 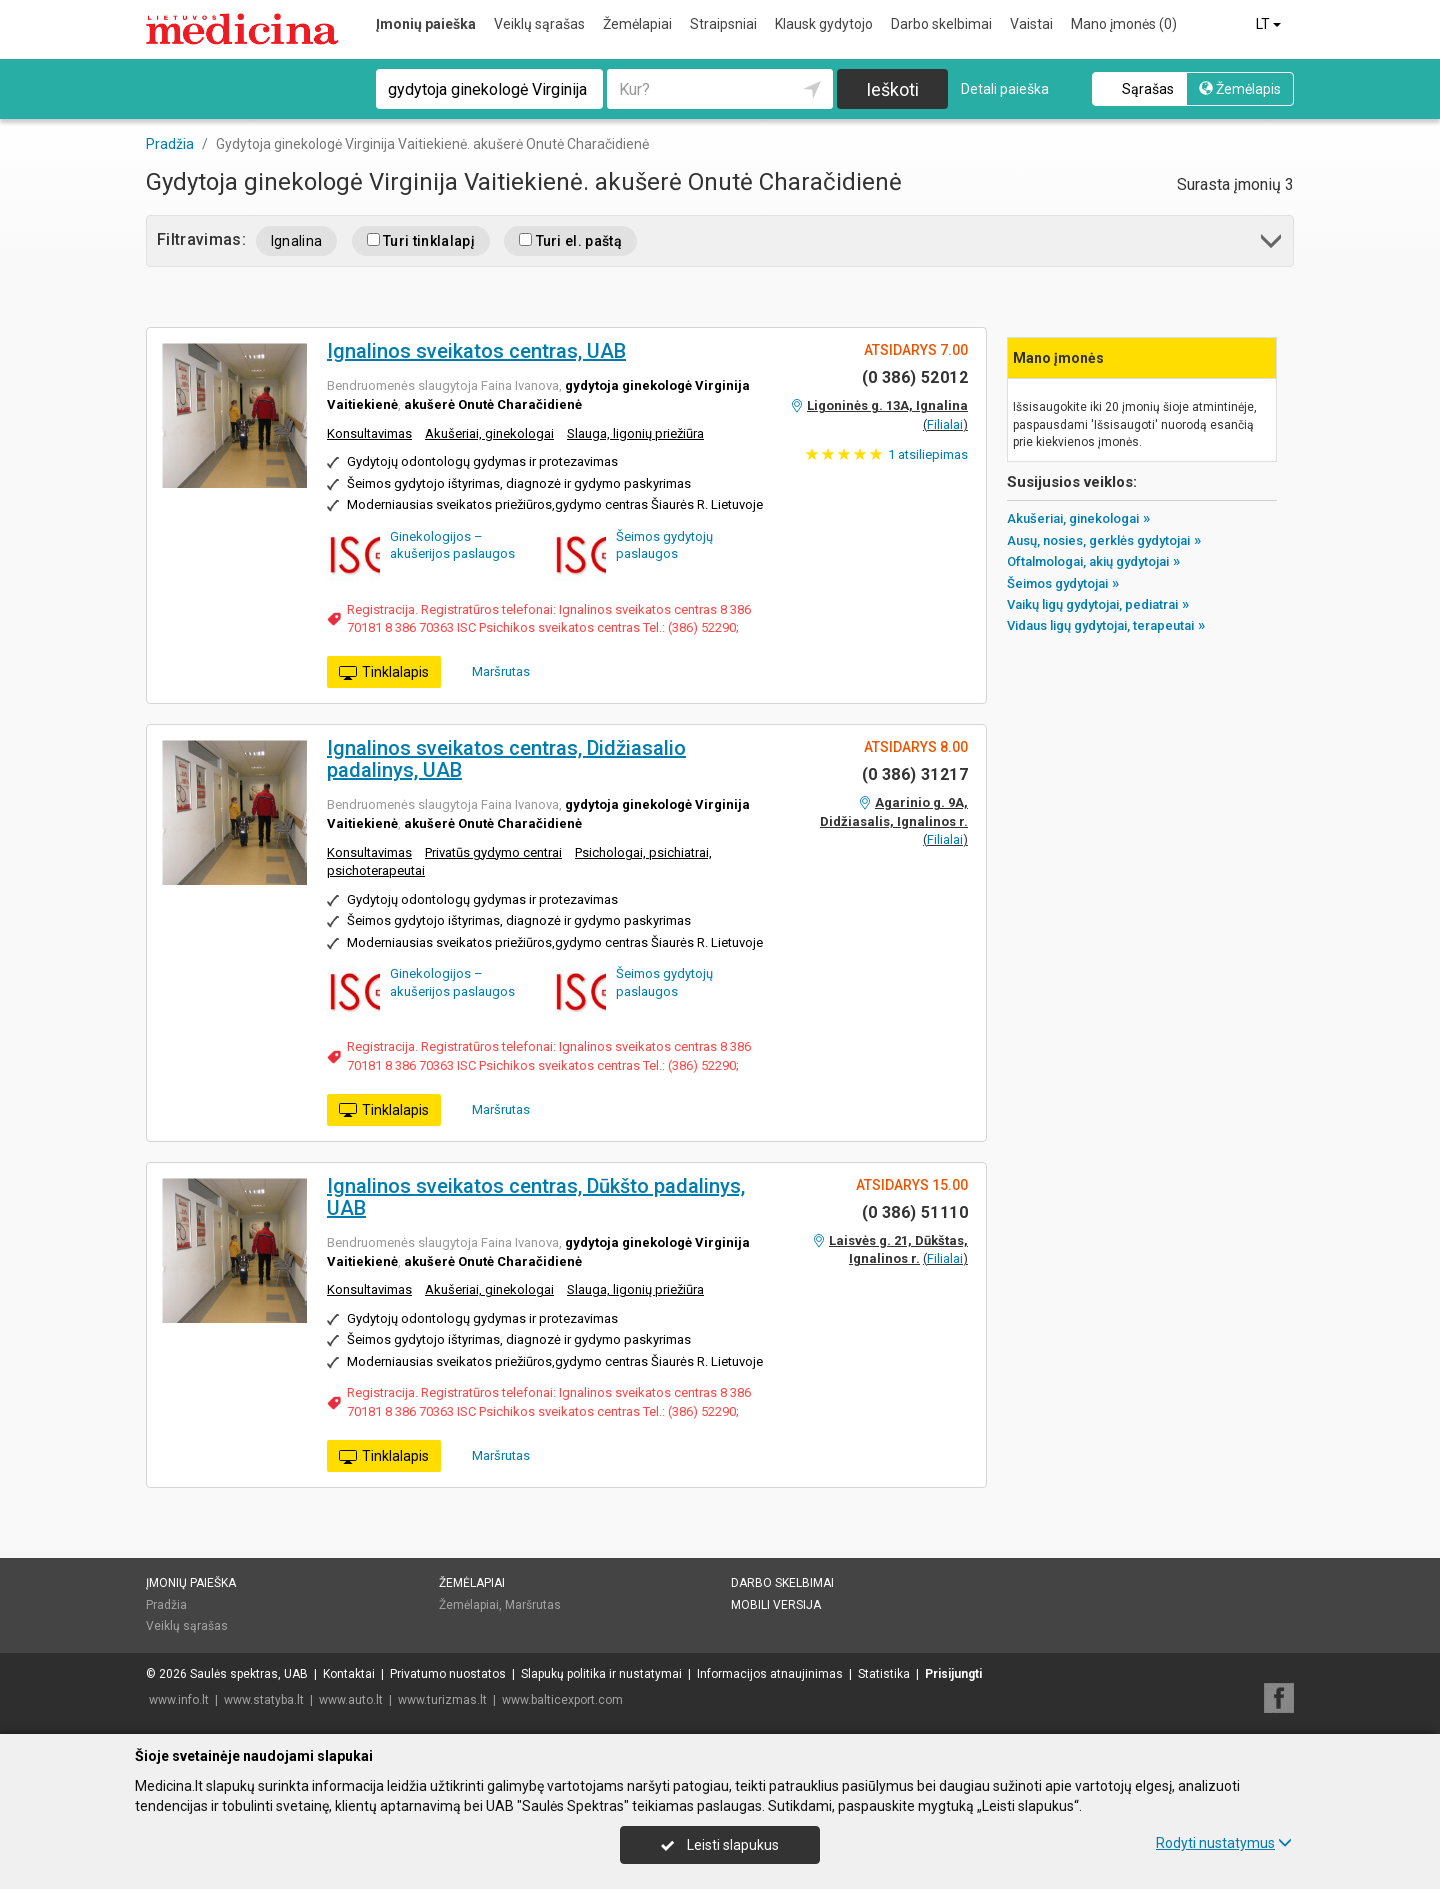 What do you see at coordinates (915, 1212) in the screenshot?
I see `(0 386) 51110` at bounding box center [915, 1212].